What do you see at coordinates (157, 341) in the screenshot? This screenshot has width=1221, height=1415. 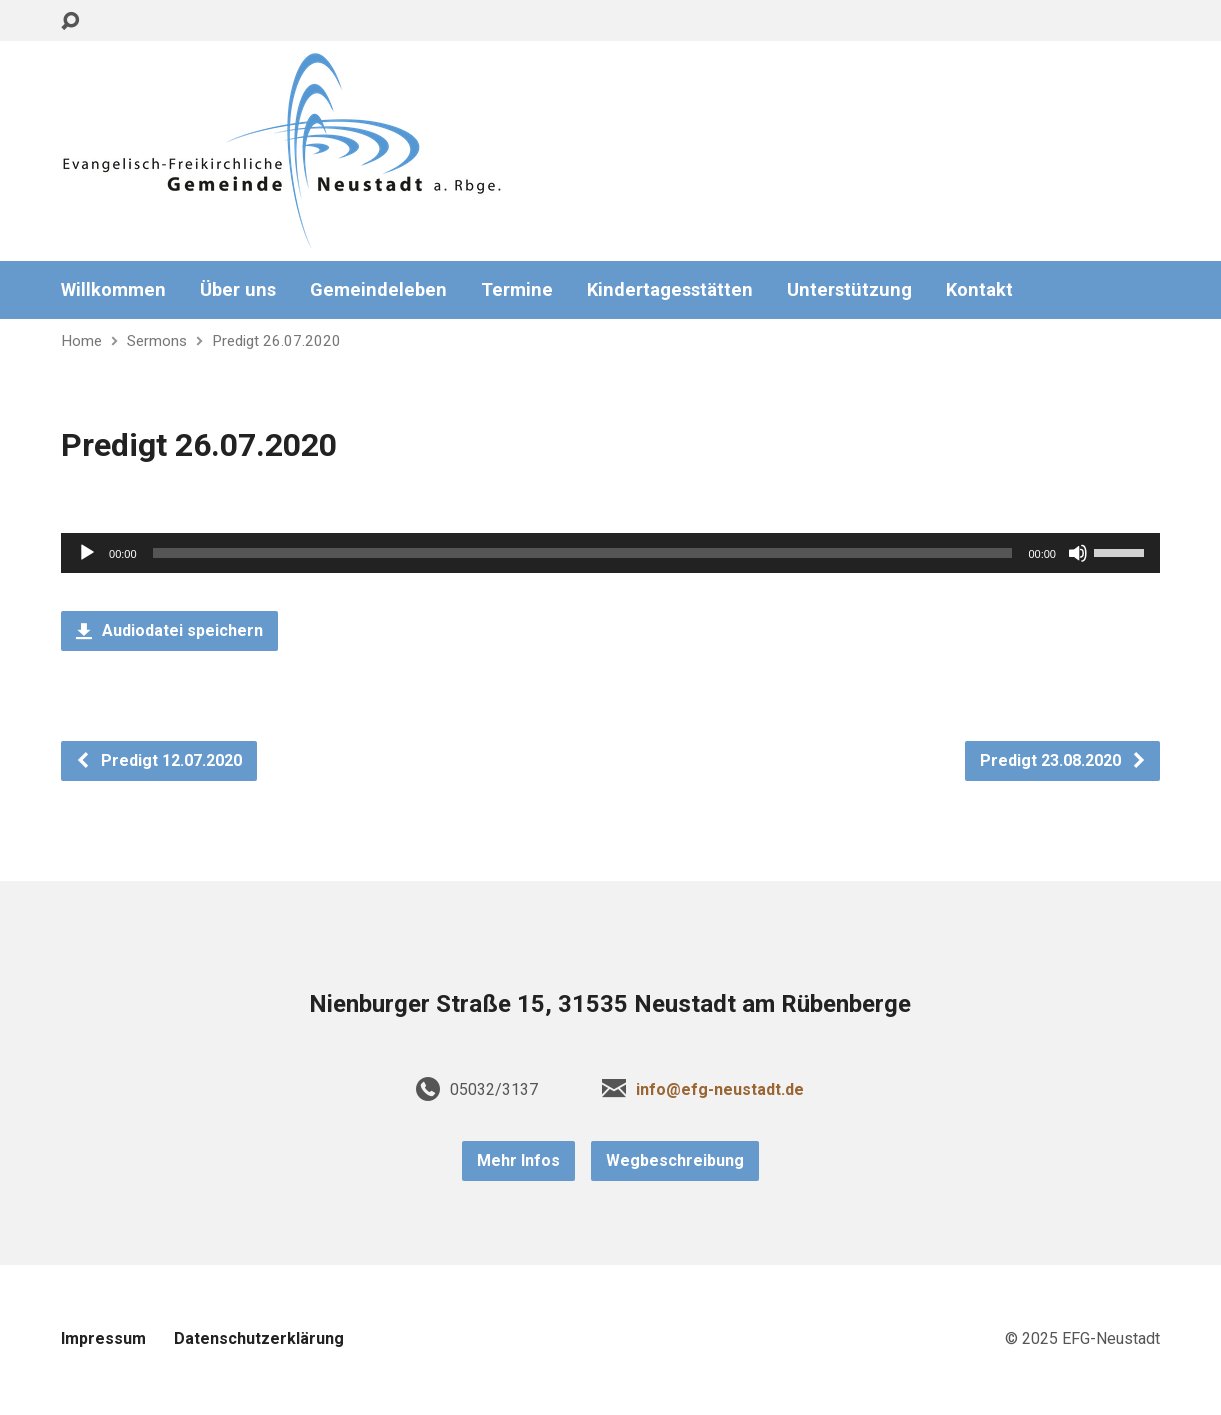 I see `Sermons` at bounding box center [157, 341].